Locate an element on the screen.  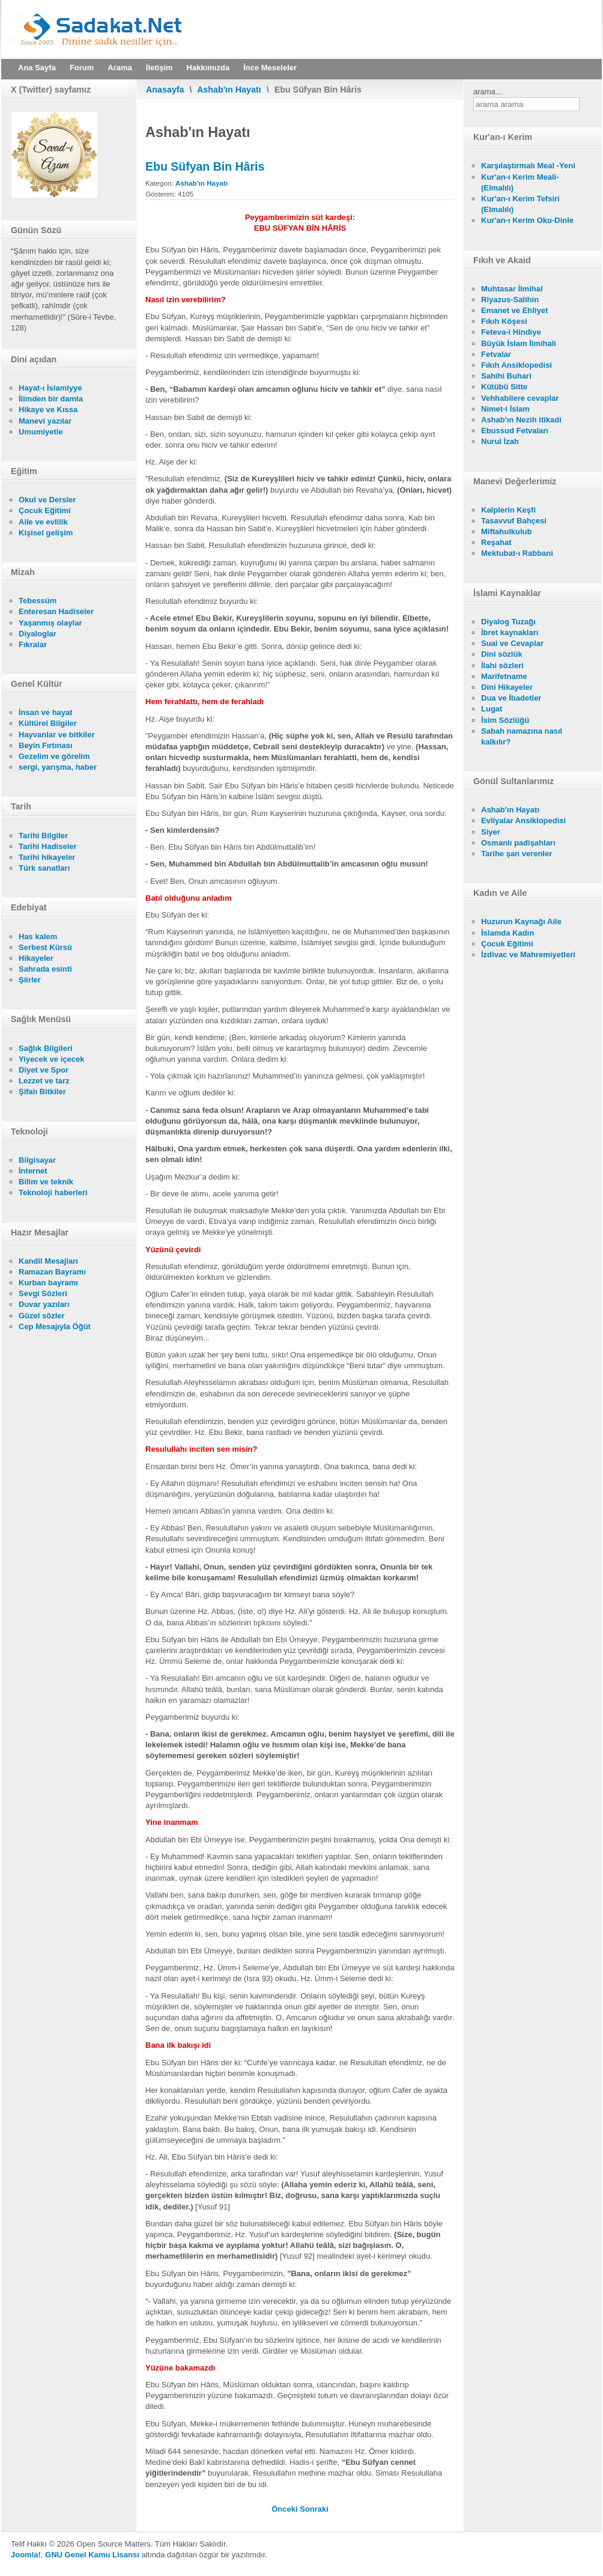
Sual ve Cevaplar is located at coordinates (512, 643).